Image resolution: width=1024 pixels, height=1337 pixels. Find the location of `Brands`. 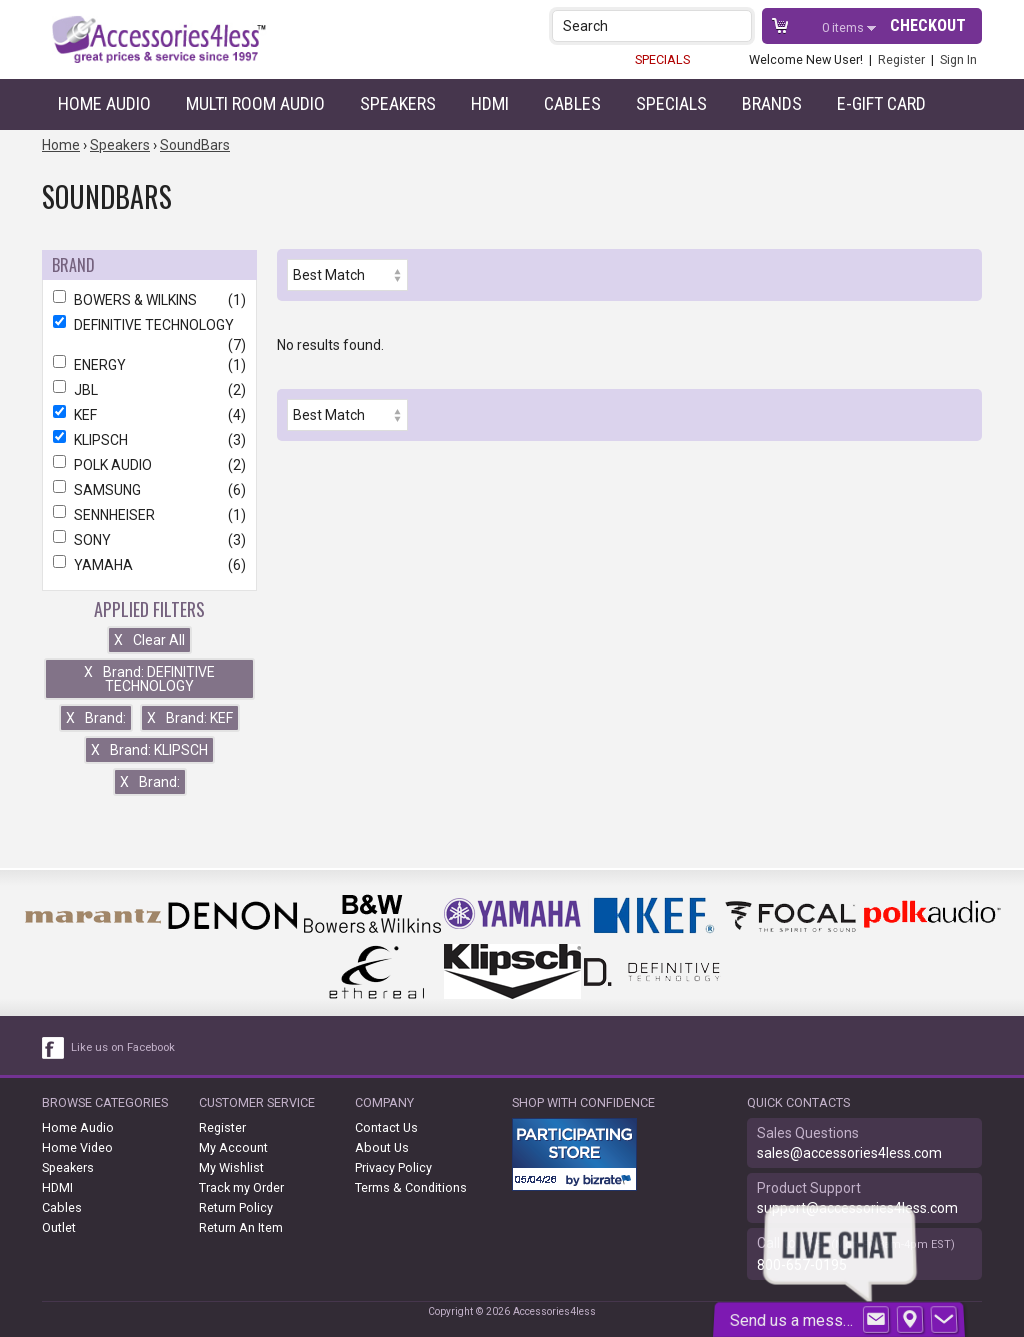

Brands is located at coordinates (772, 103).